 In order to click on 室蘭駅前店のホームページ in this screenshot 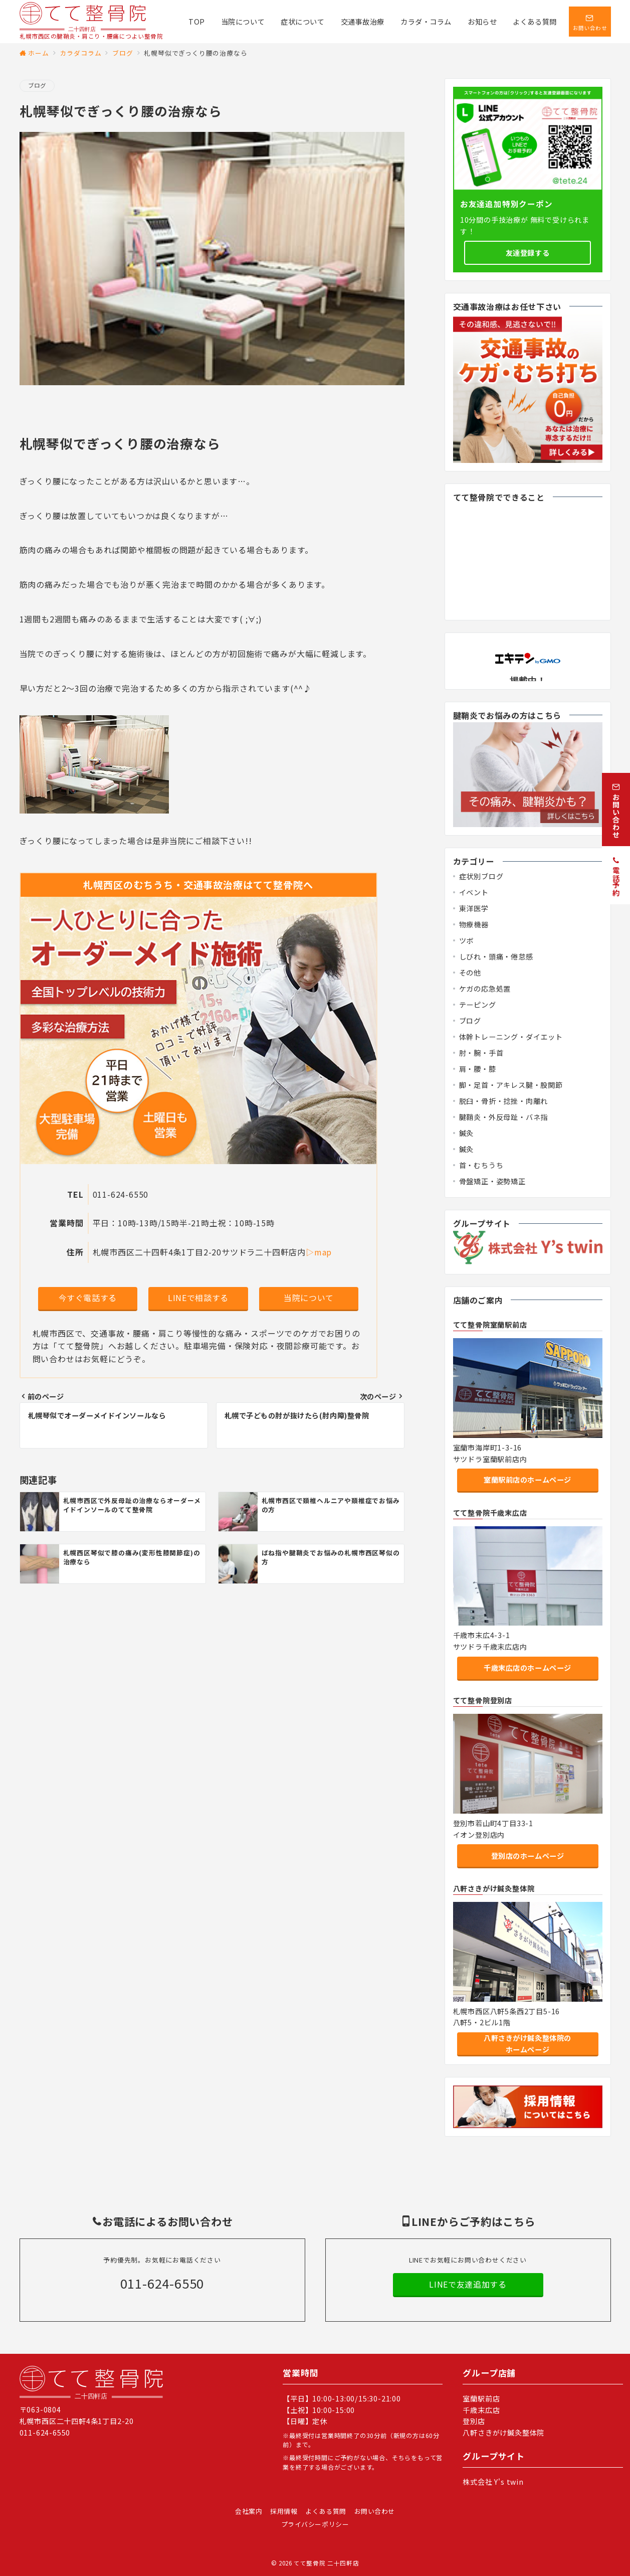, I will do `click(527, 1480)`.